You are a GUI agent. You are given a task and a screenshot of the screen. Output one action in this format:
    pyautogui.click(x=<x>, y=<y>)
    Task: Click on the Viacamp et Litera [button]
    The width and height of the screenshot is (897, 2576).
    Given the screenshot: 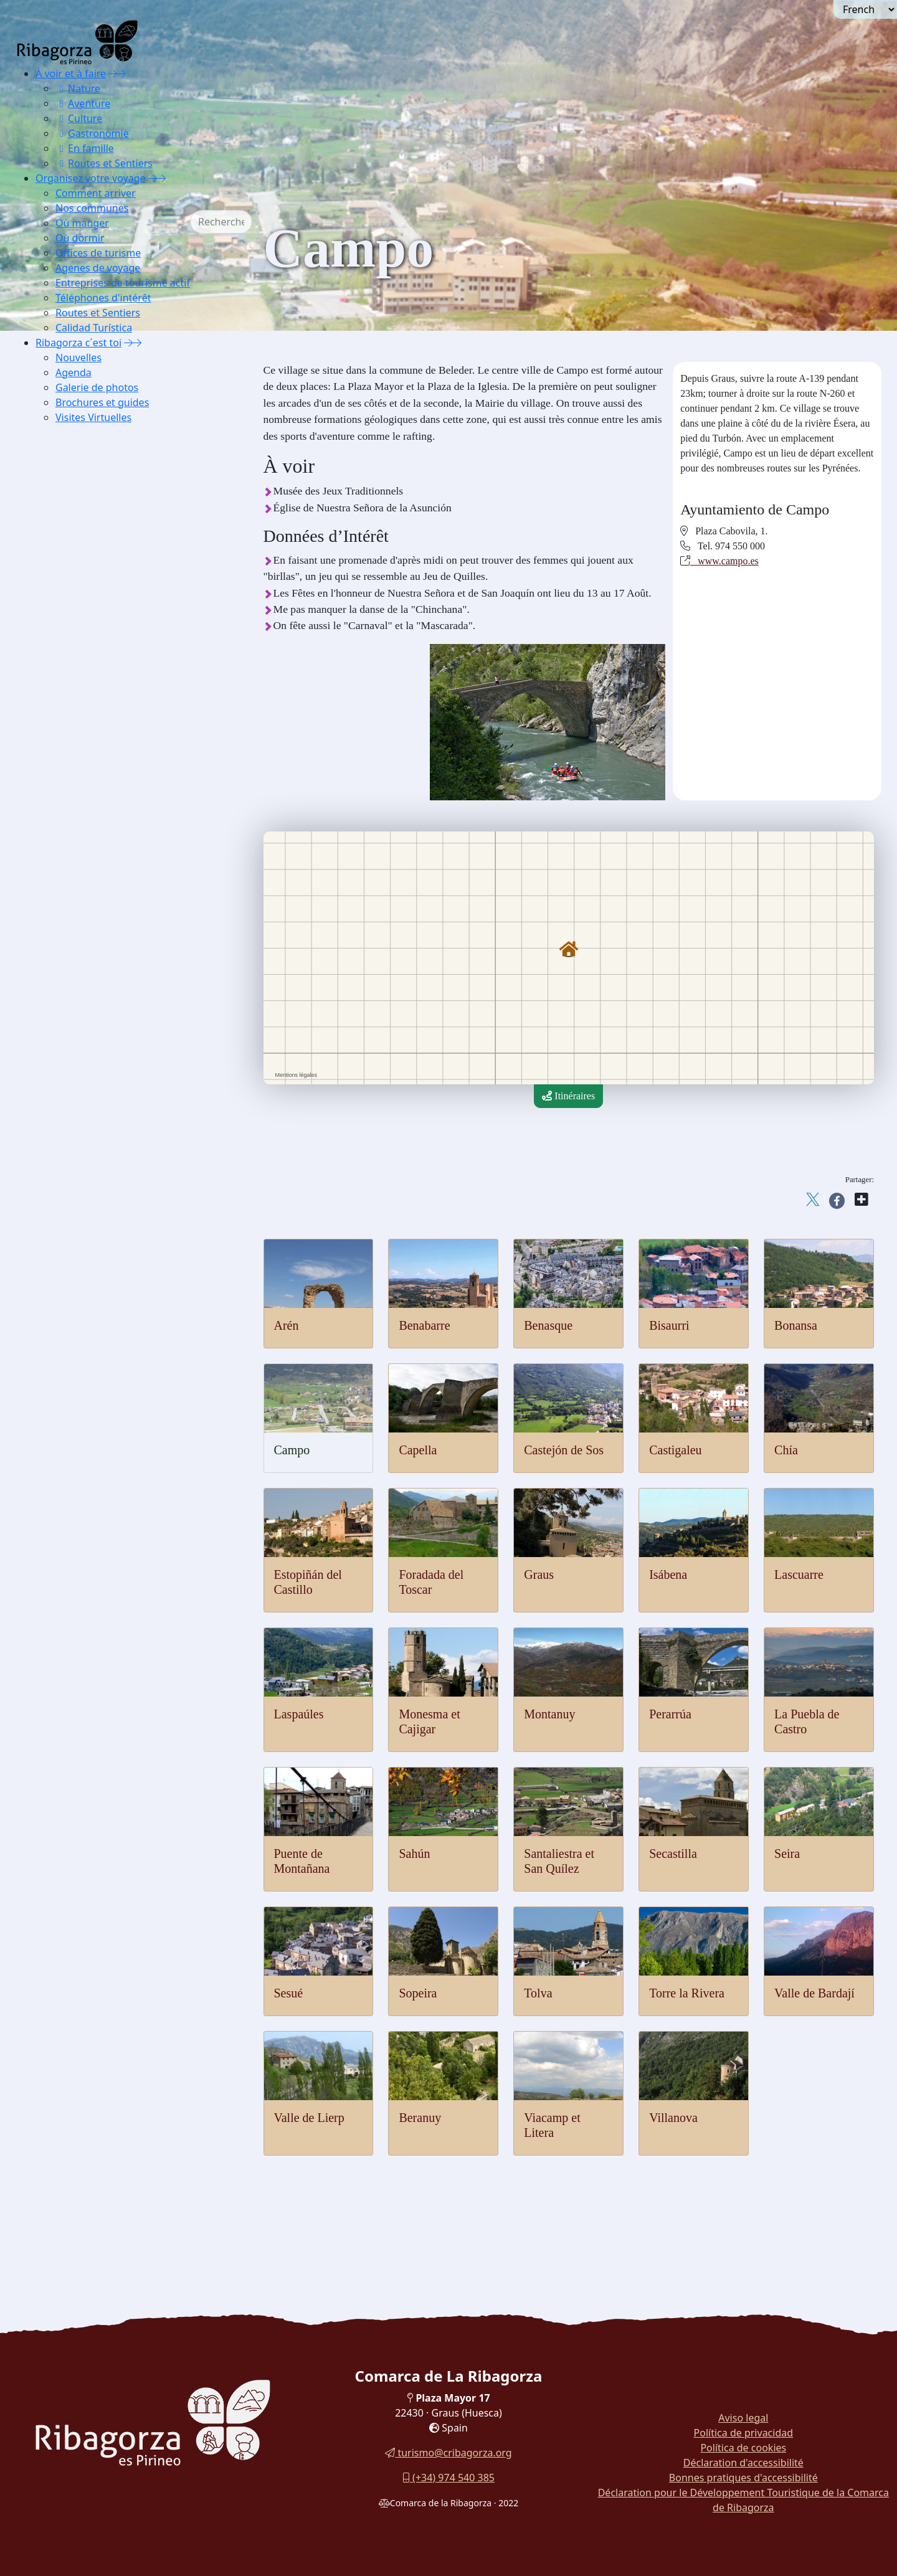 What is the action you would take?
    pyautogui.click(x=99, y=788)
    